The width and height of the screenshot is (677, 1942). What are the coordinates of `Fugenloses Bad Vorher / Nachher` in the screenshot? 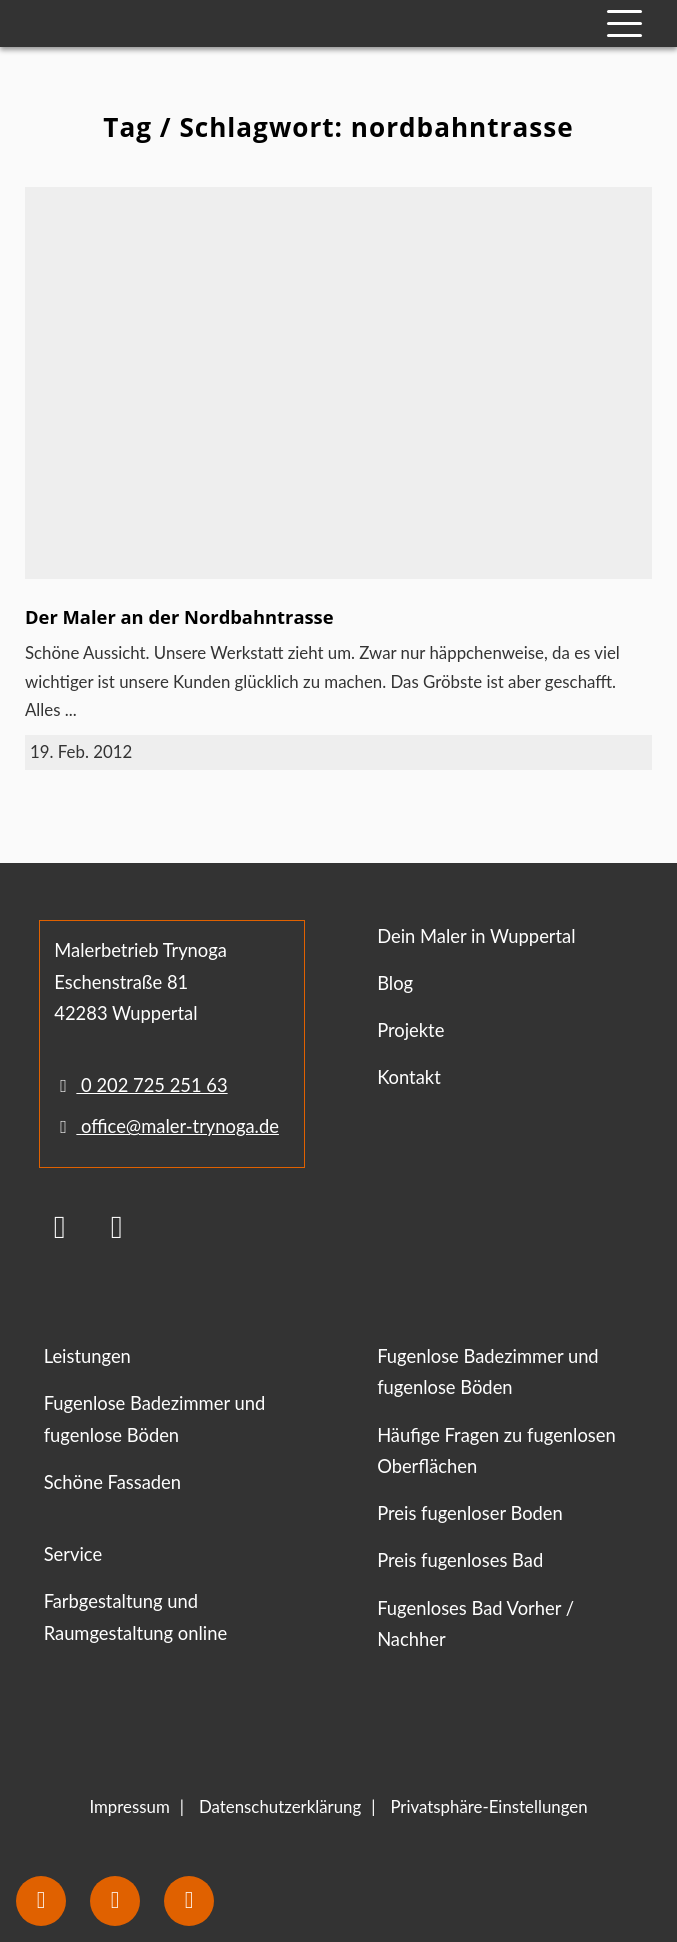 It's located at (475, 1623).